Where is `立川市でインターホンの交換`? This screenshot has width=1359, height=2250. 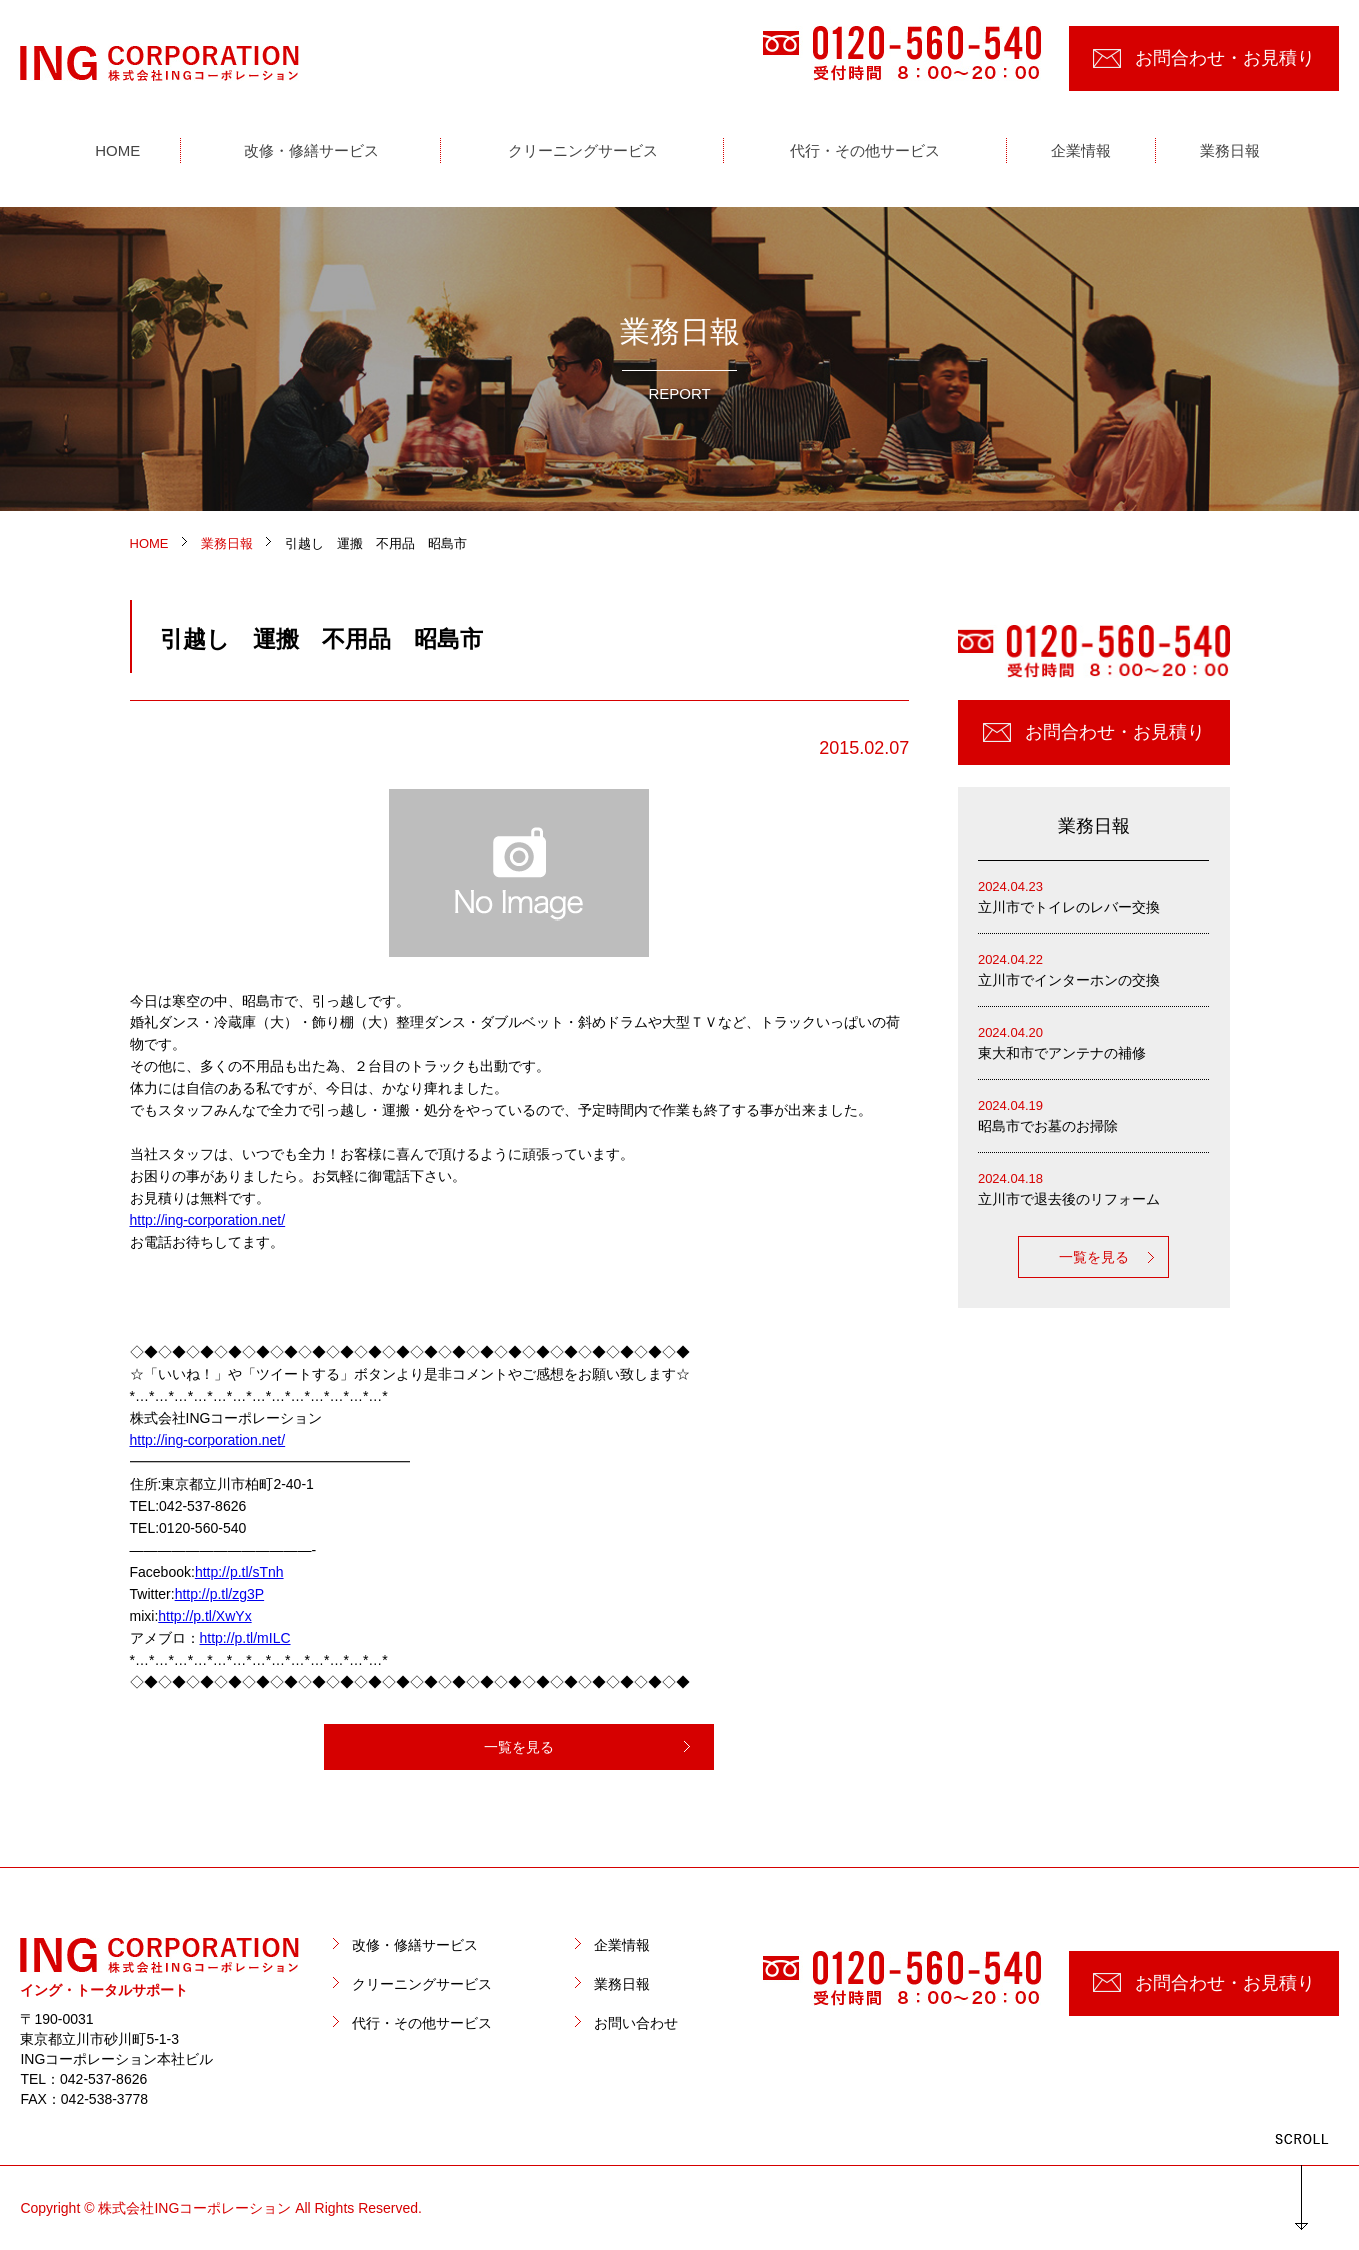 立川市でインターホンの交換 is located at coordinates (1094, 968).